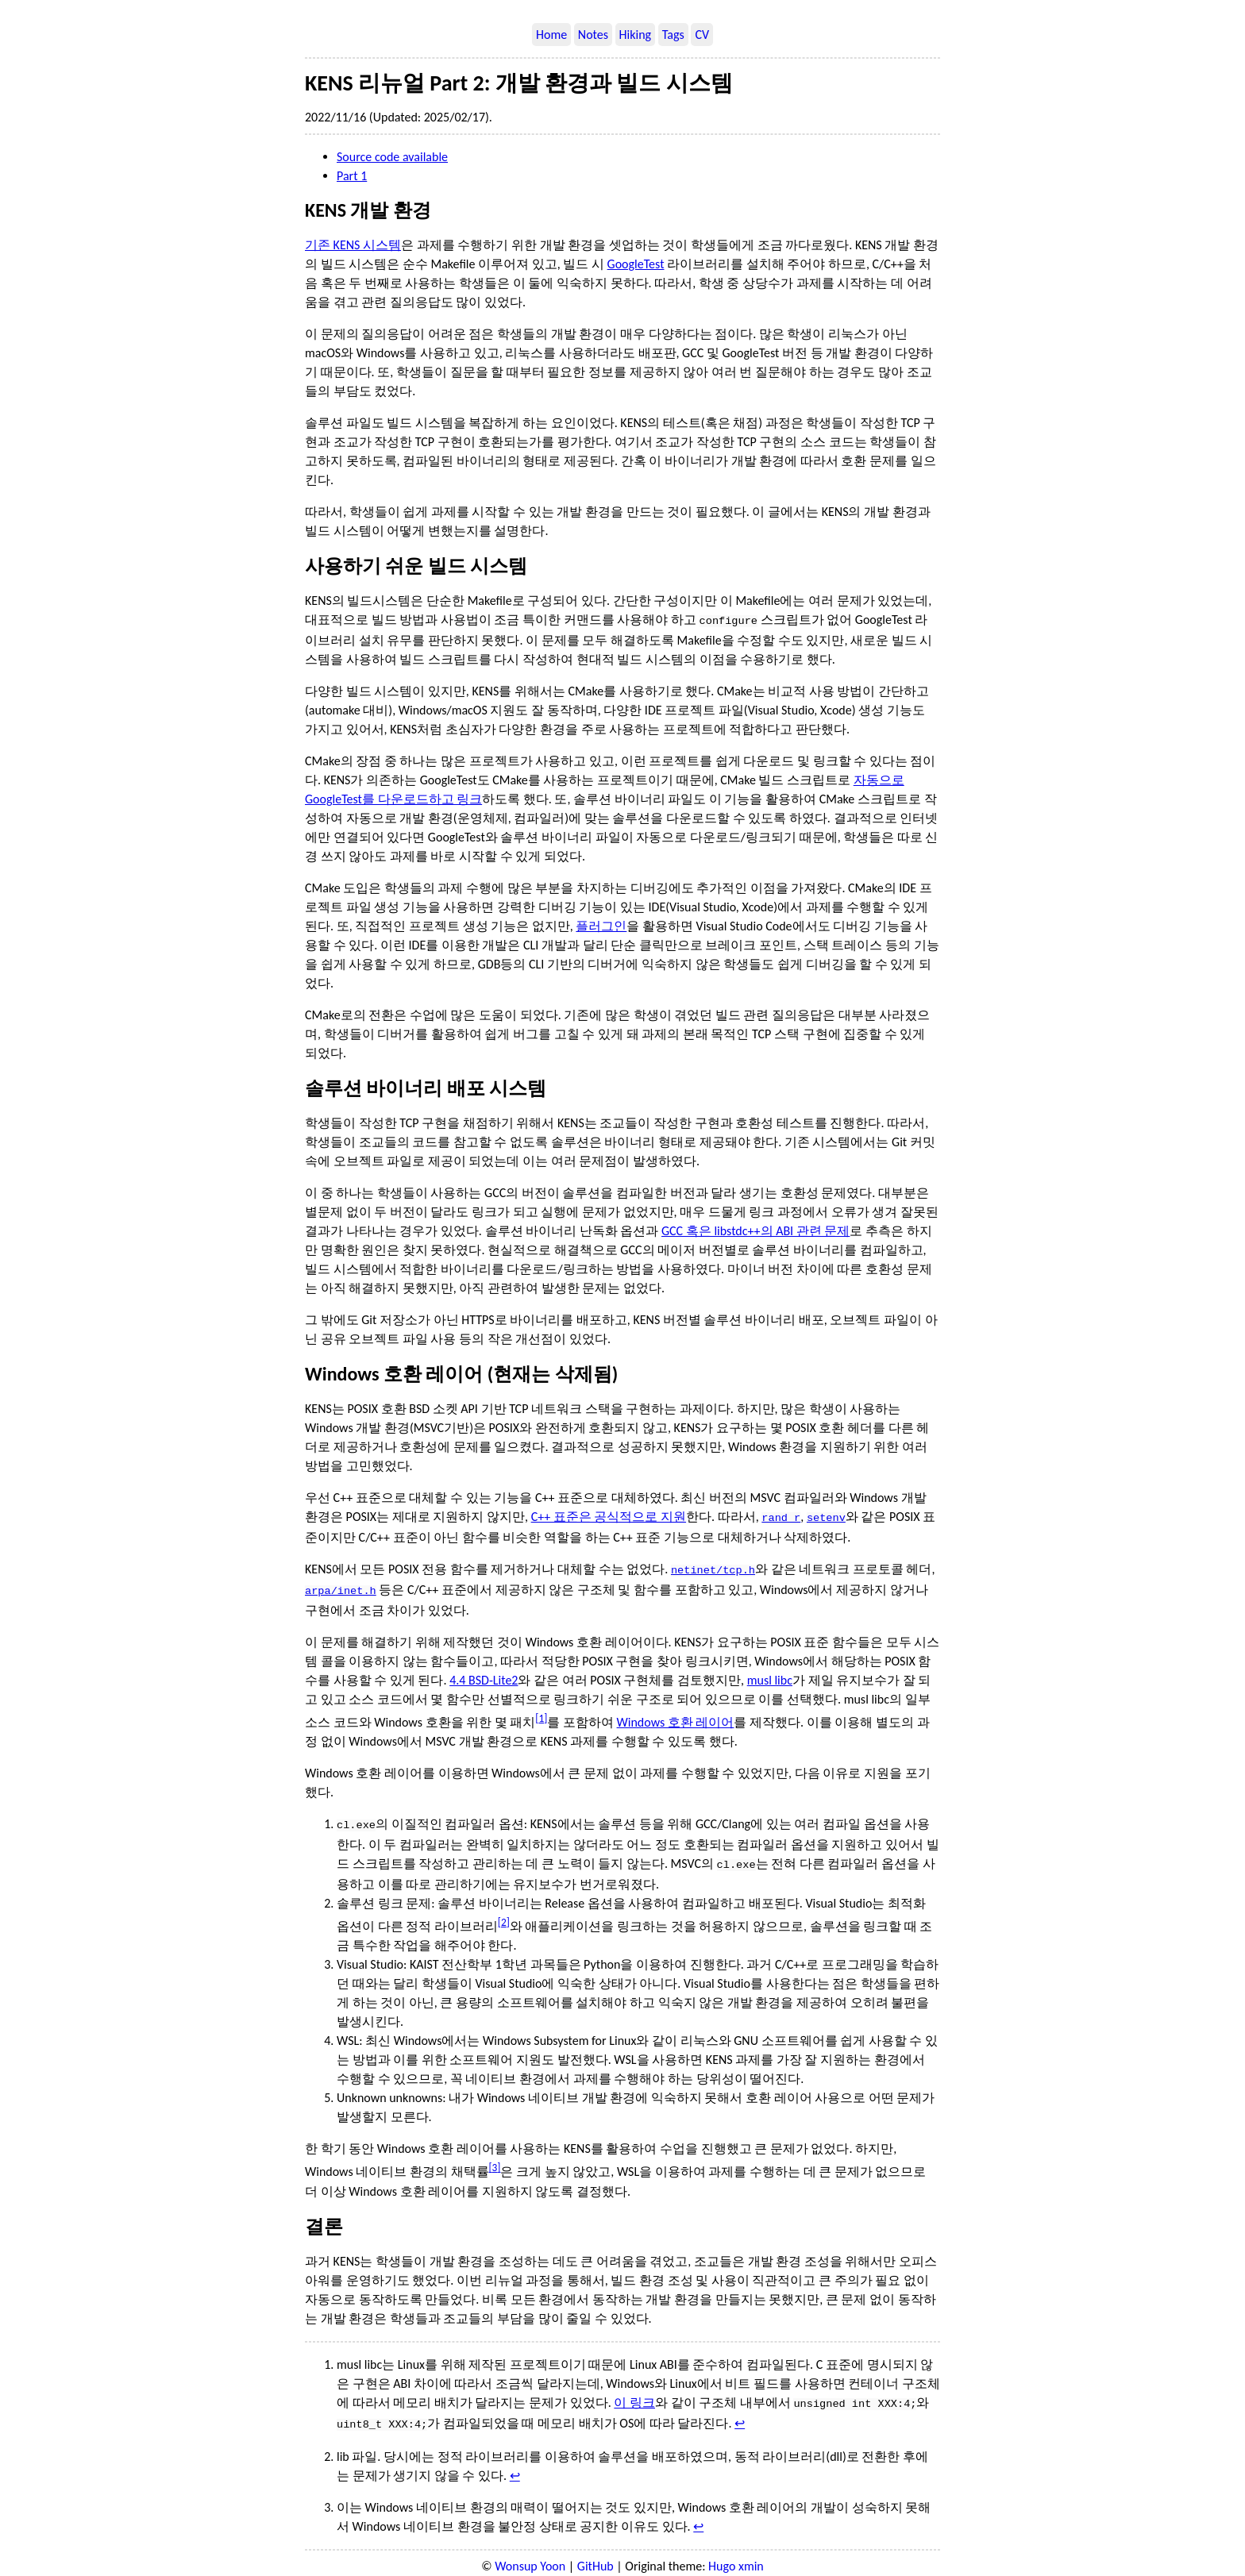  I want to click on Wonsup Yoon, so click(530, 2553).